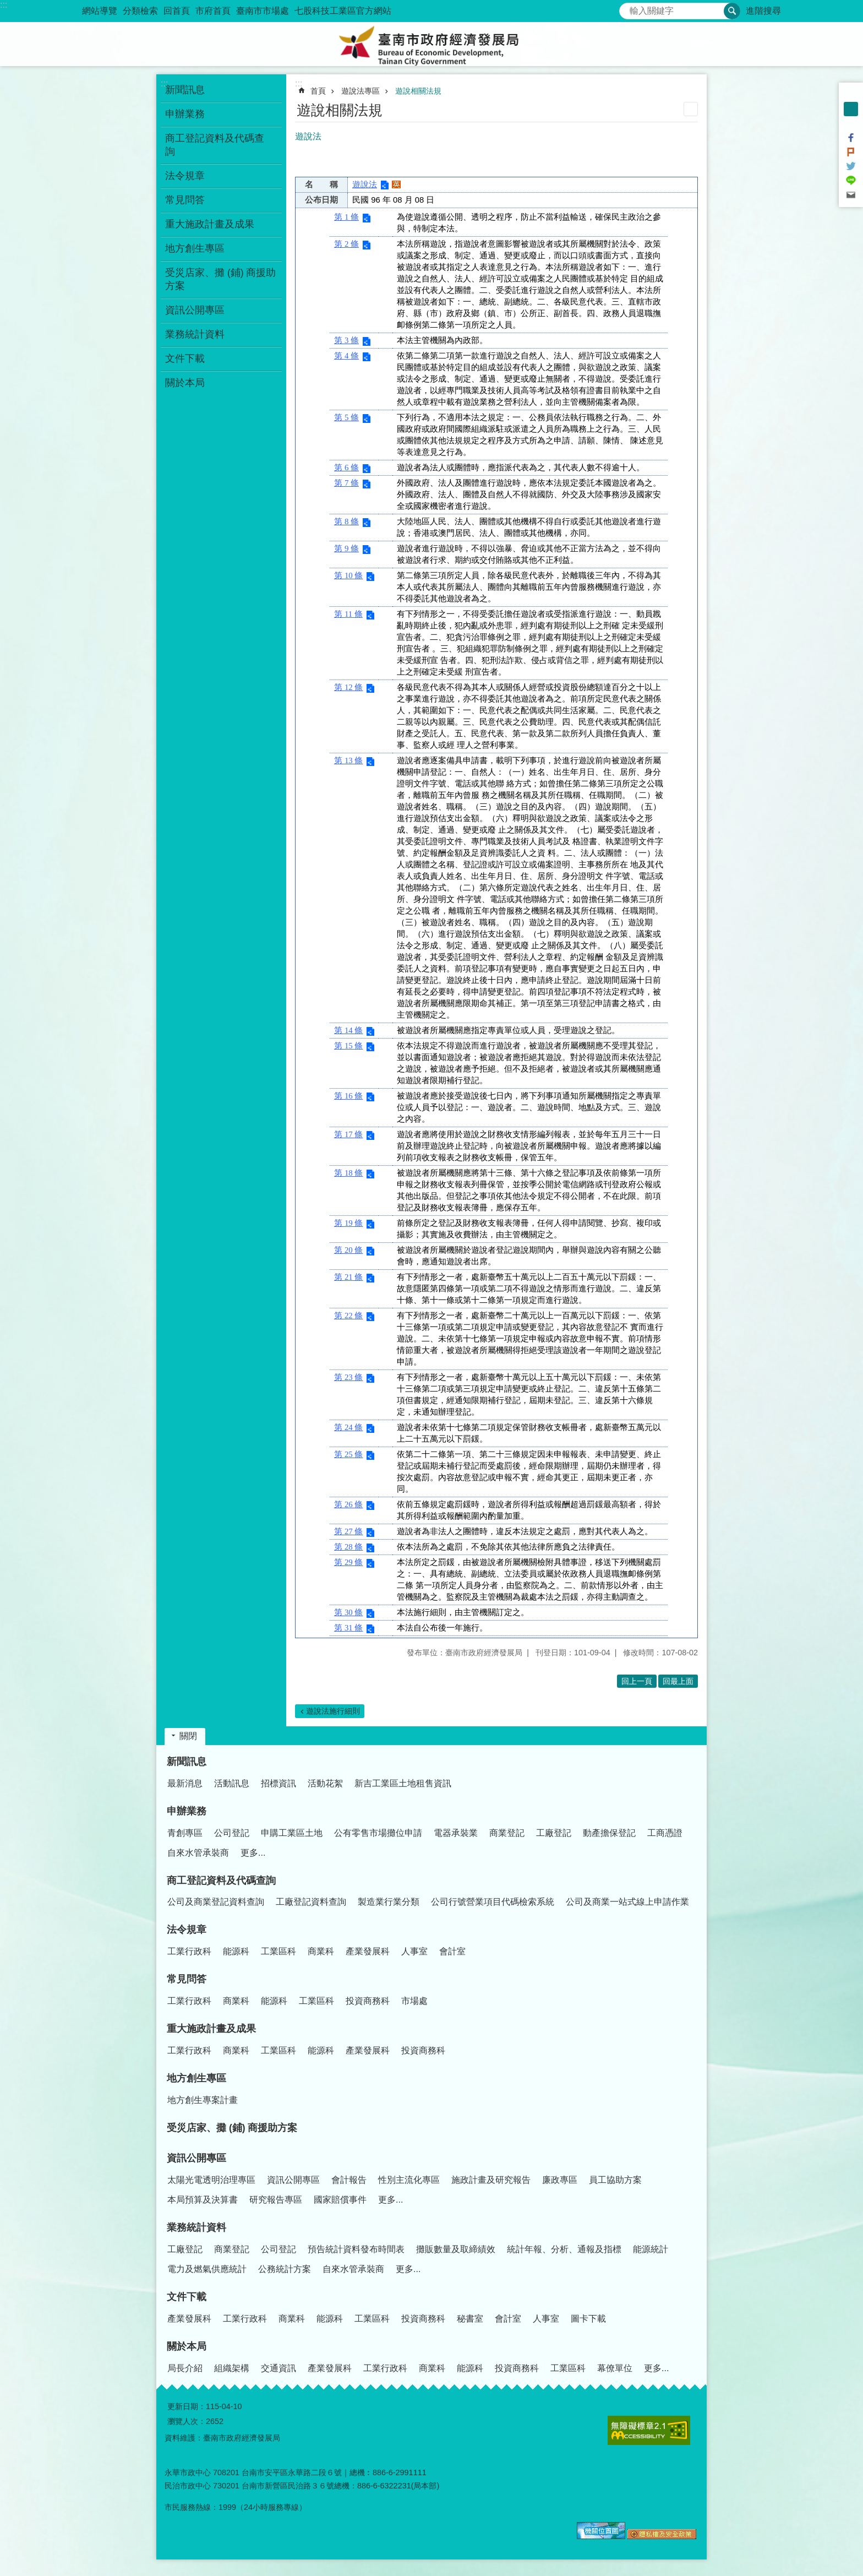 The image size is (863, 2576). Describe the element at coordinates (664, 1833) in the screenshot. I see `工商憑證` at that location.